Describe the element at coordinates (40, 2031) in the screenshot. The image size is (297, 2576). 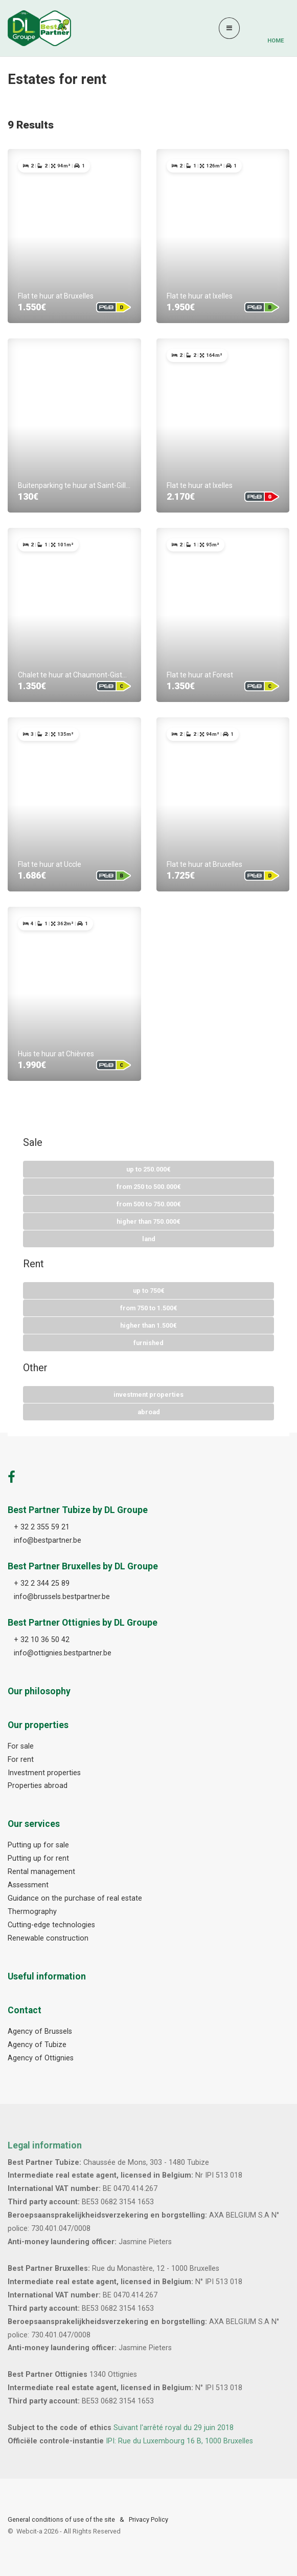
I see `Agency of Brussels` at that location.